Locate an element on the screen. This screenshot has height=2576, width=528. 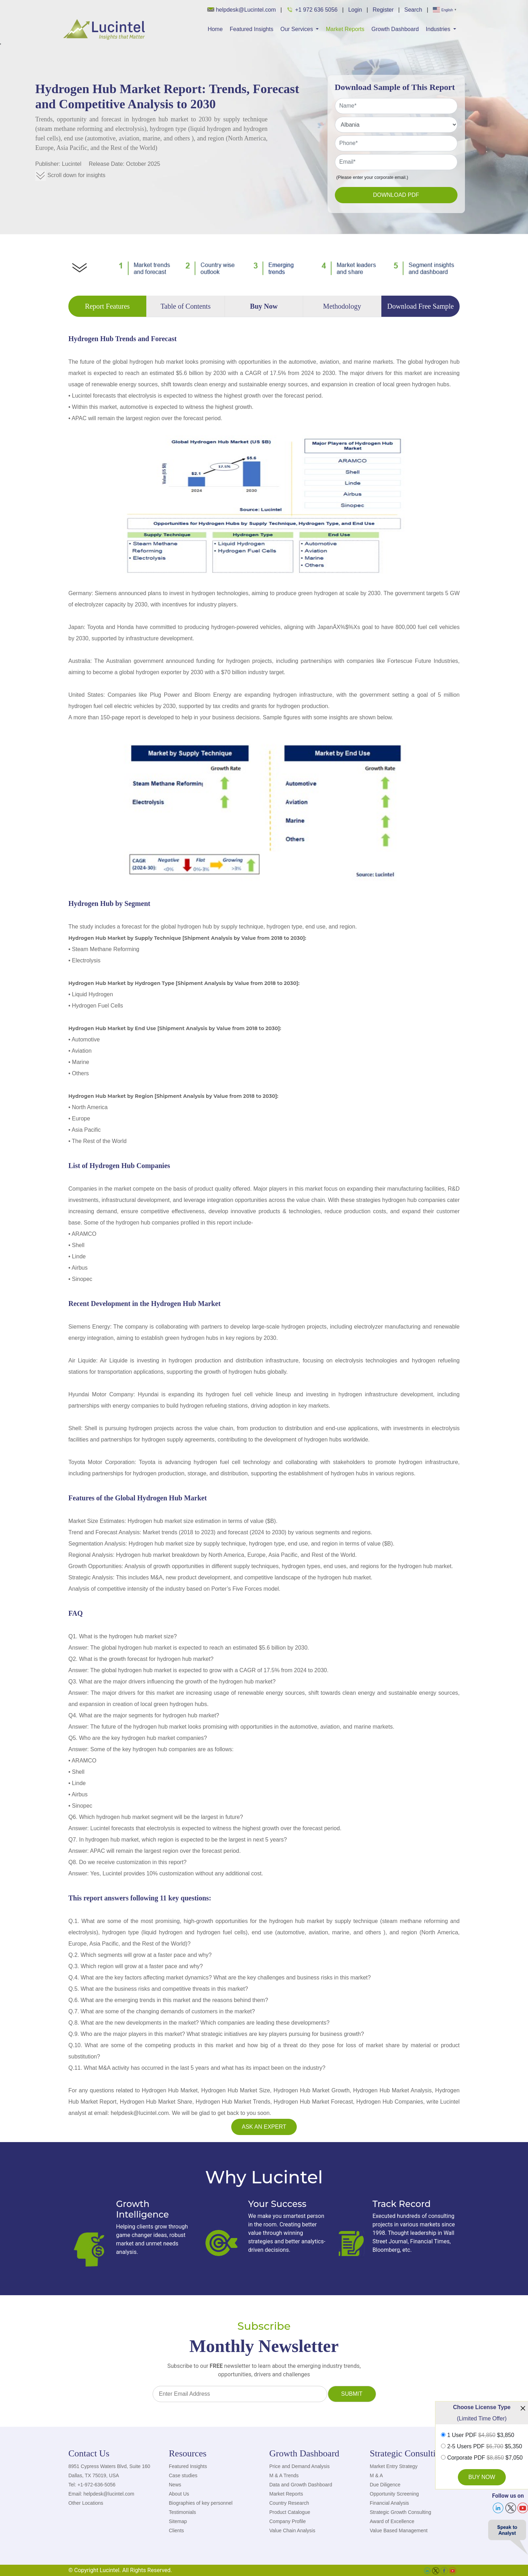
Register is located at coordinates (383, 10).